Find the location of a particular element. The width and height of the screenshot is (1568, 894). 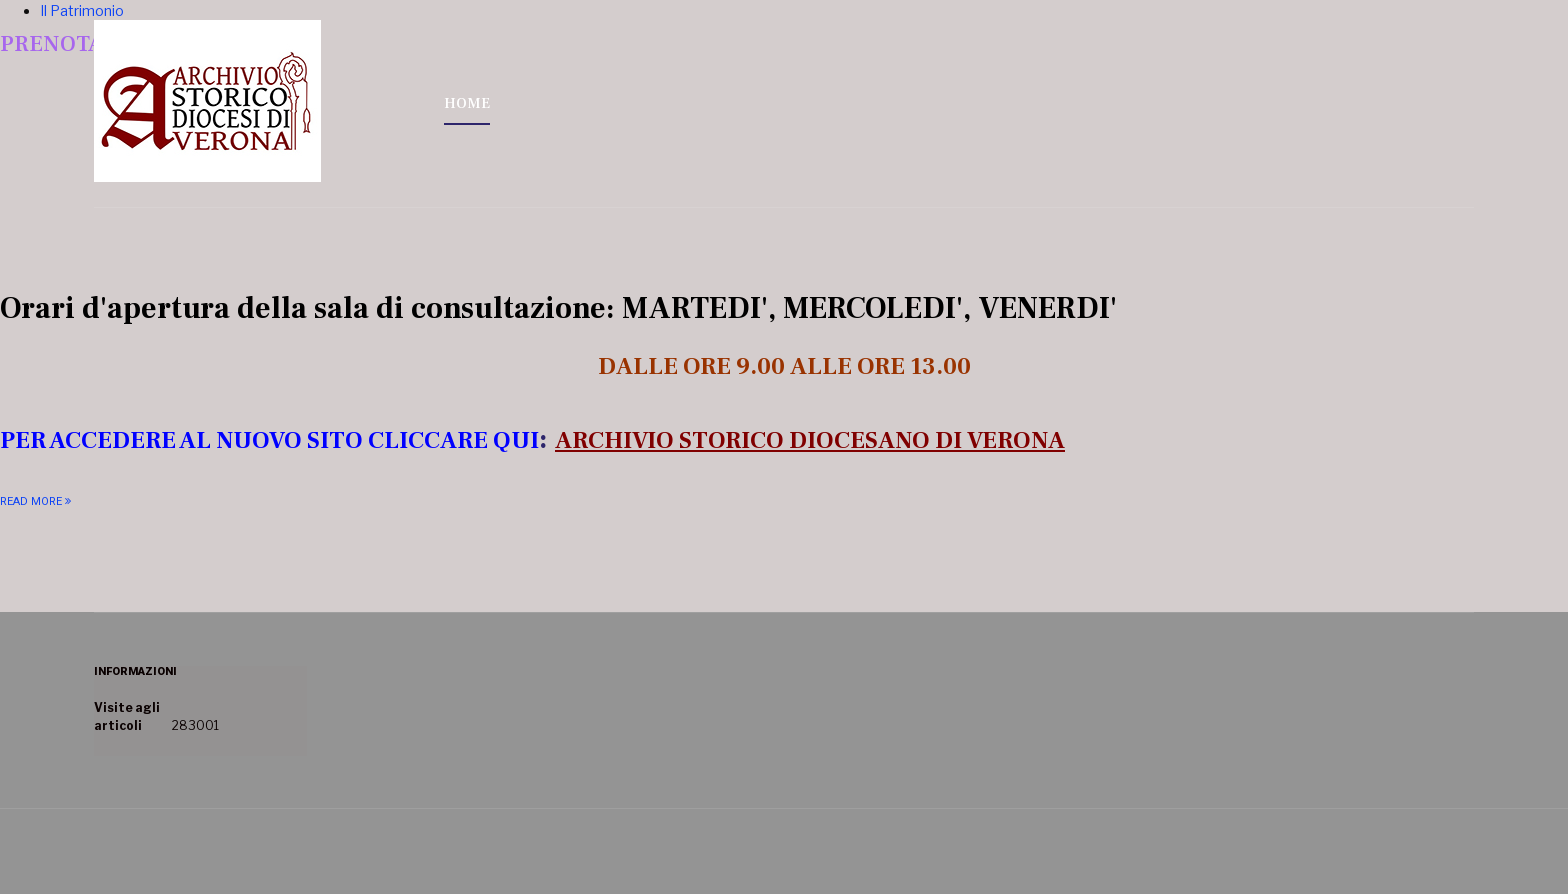

Read More is located at coordinates (31, 501).